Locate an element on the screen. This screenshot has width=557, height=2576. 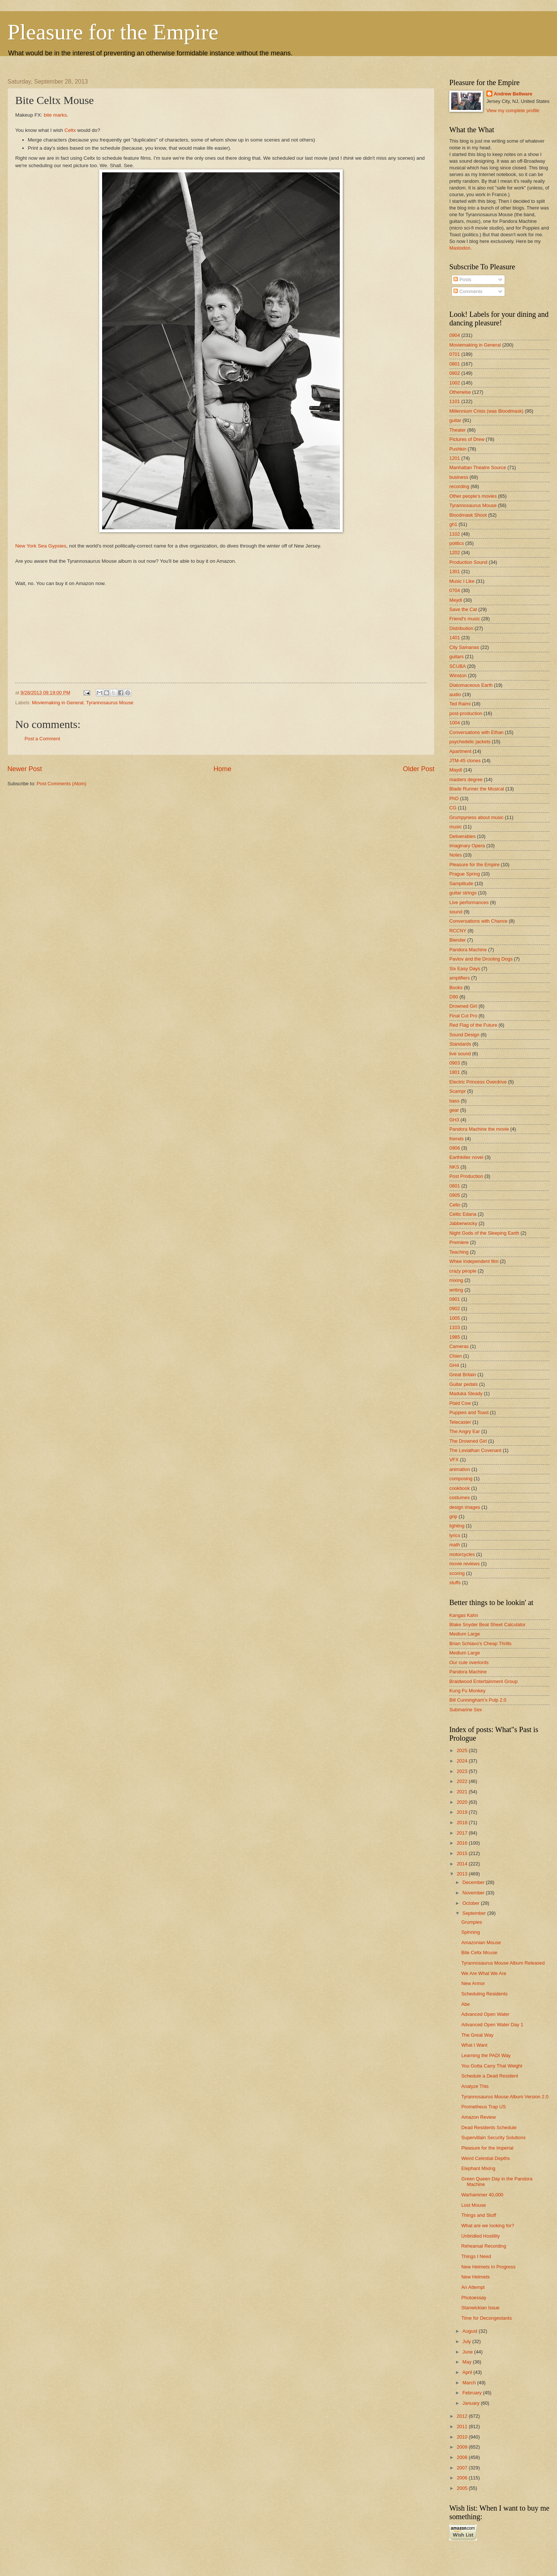
2017 is located at coordinates (463, 1833).